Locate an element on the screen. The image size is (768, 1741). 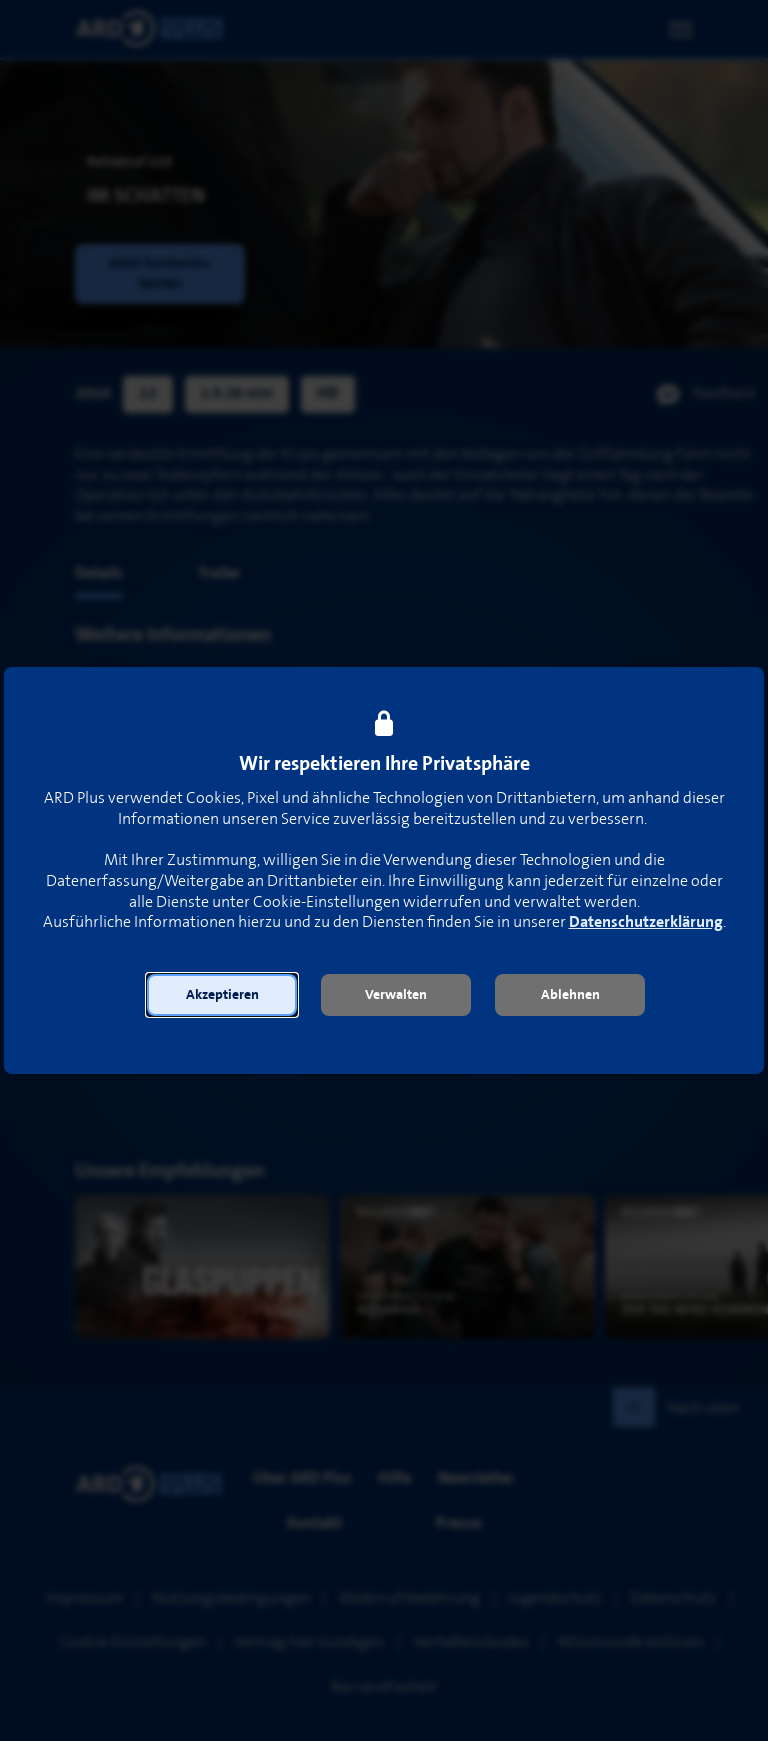
Datenschutzerklärung [link] is located at coordinates (646, 922).